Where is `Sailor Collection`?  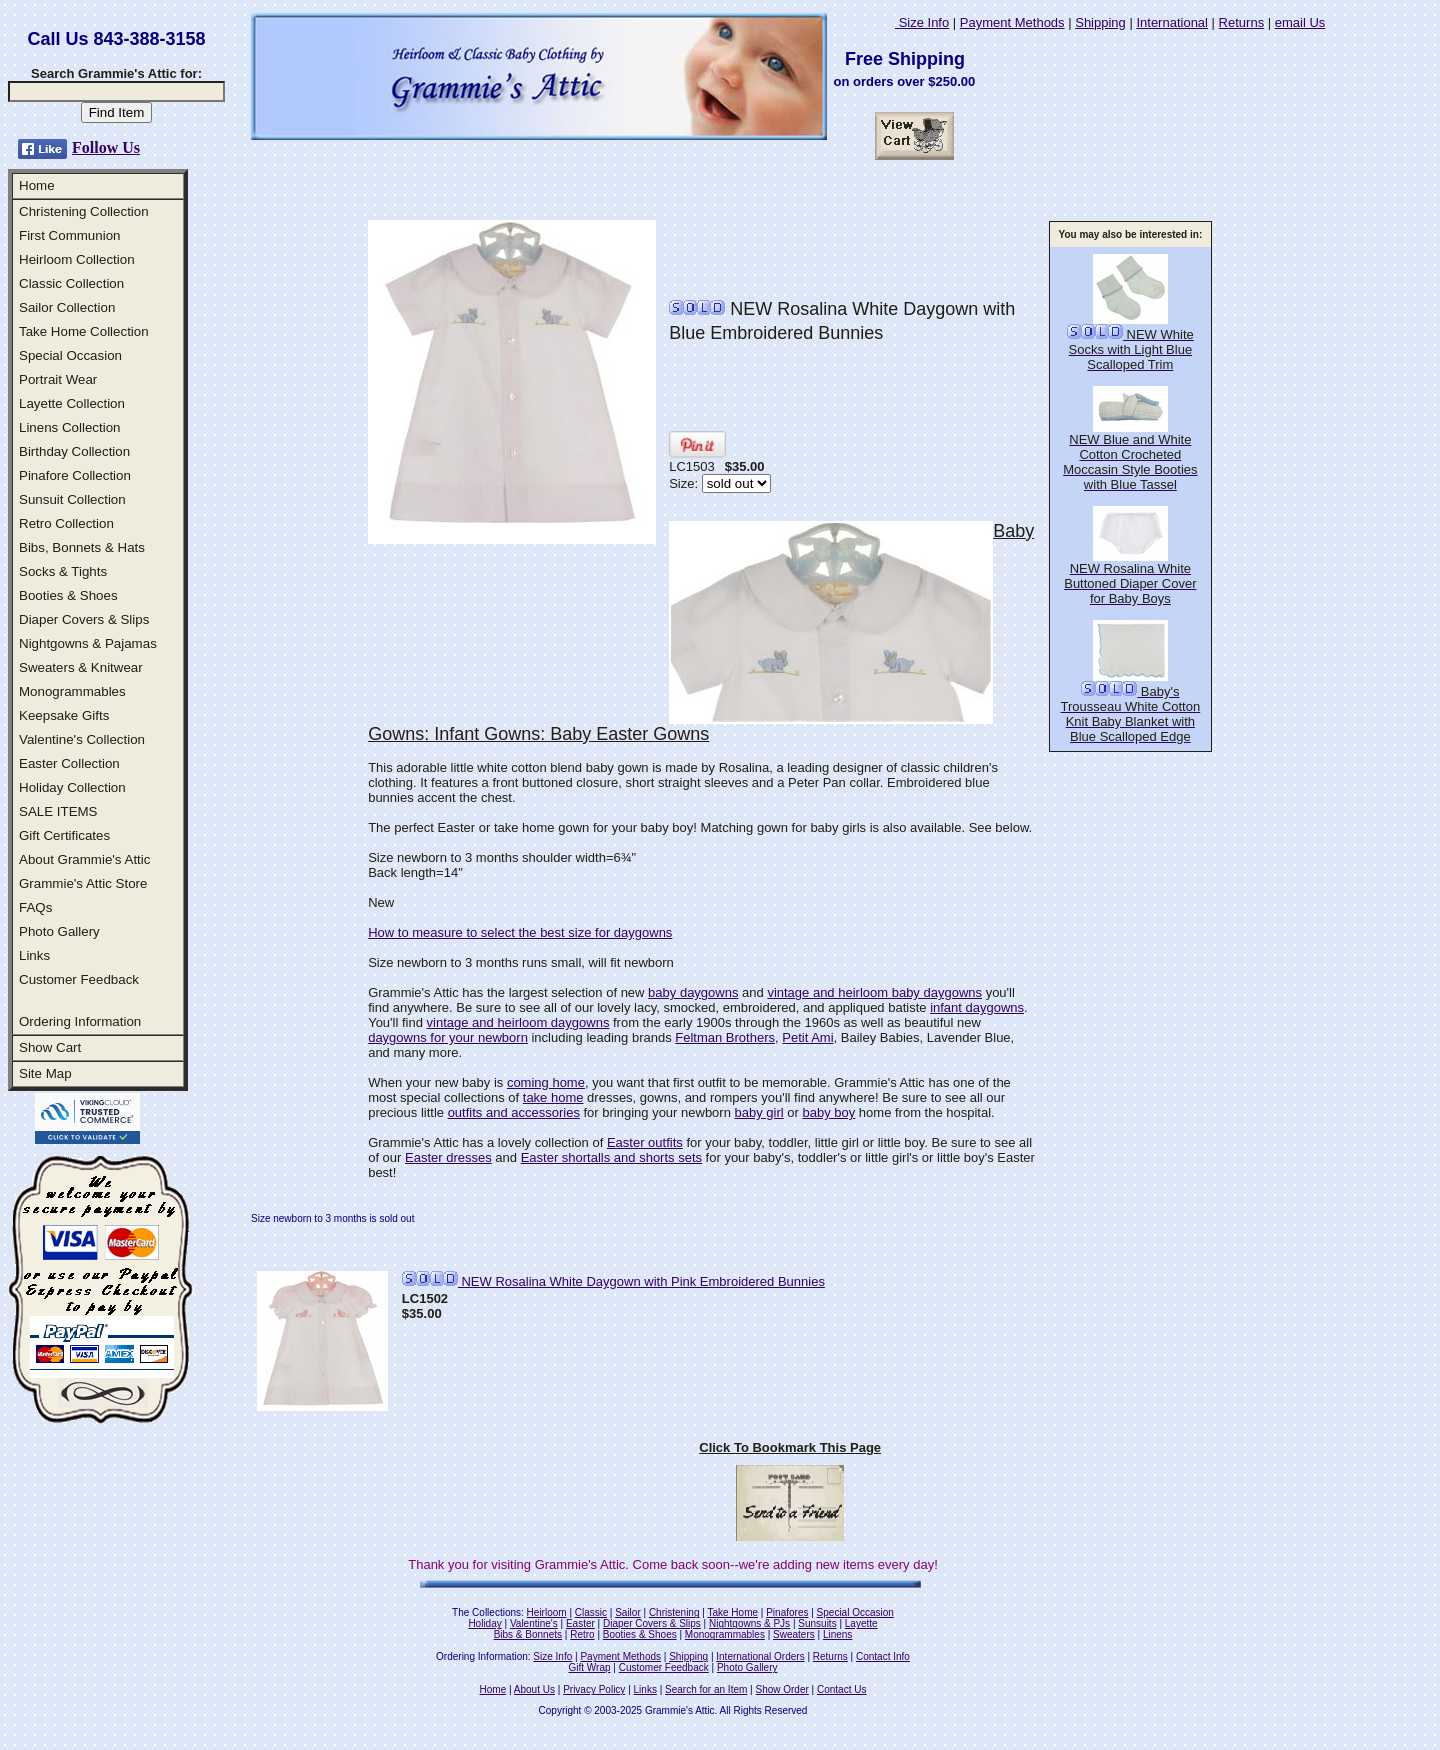 Sailor Collection is located at coordinates (67, 307).